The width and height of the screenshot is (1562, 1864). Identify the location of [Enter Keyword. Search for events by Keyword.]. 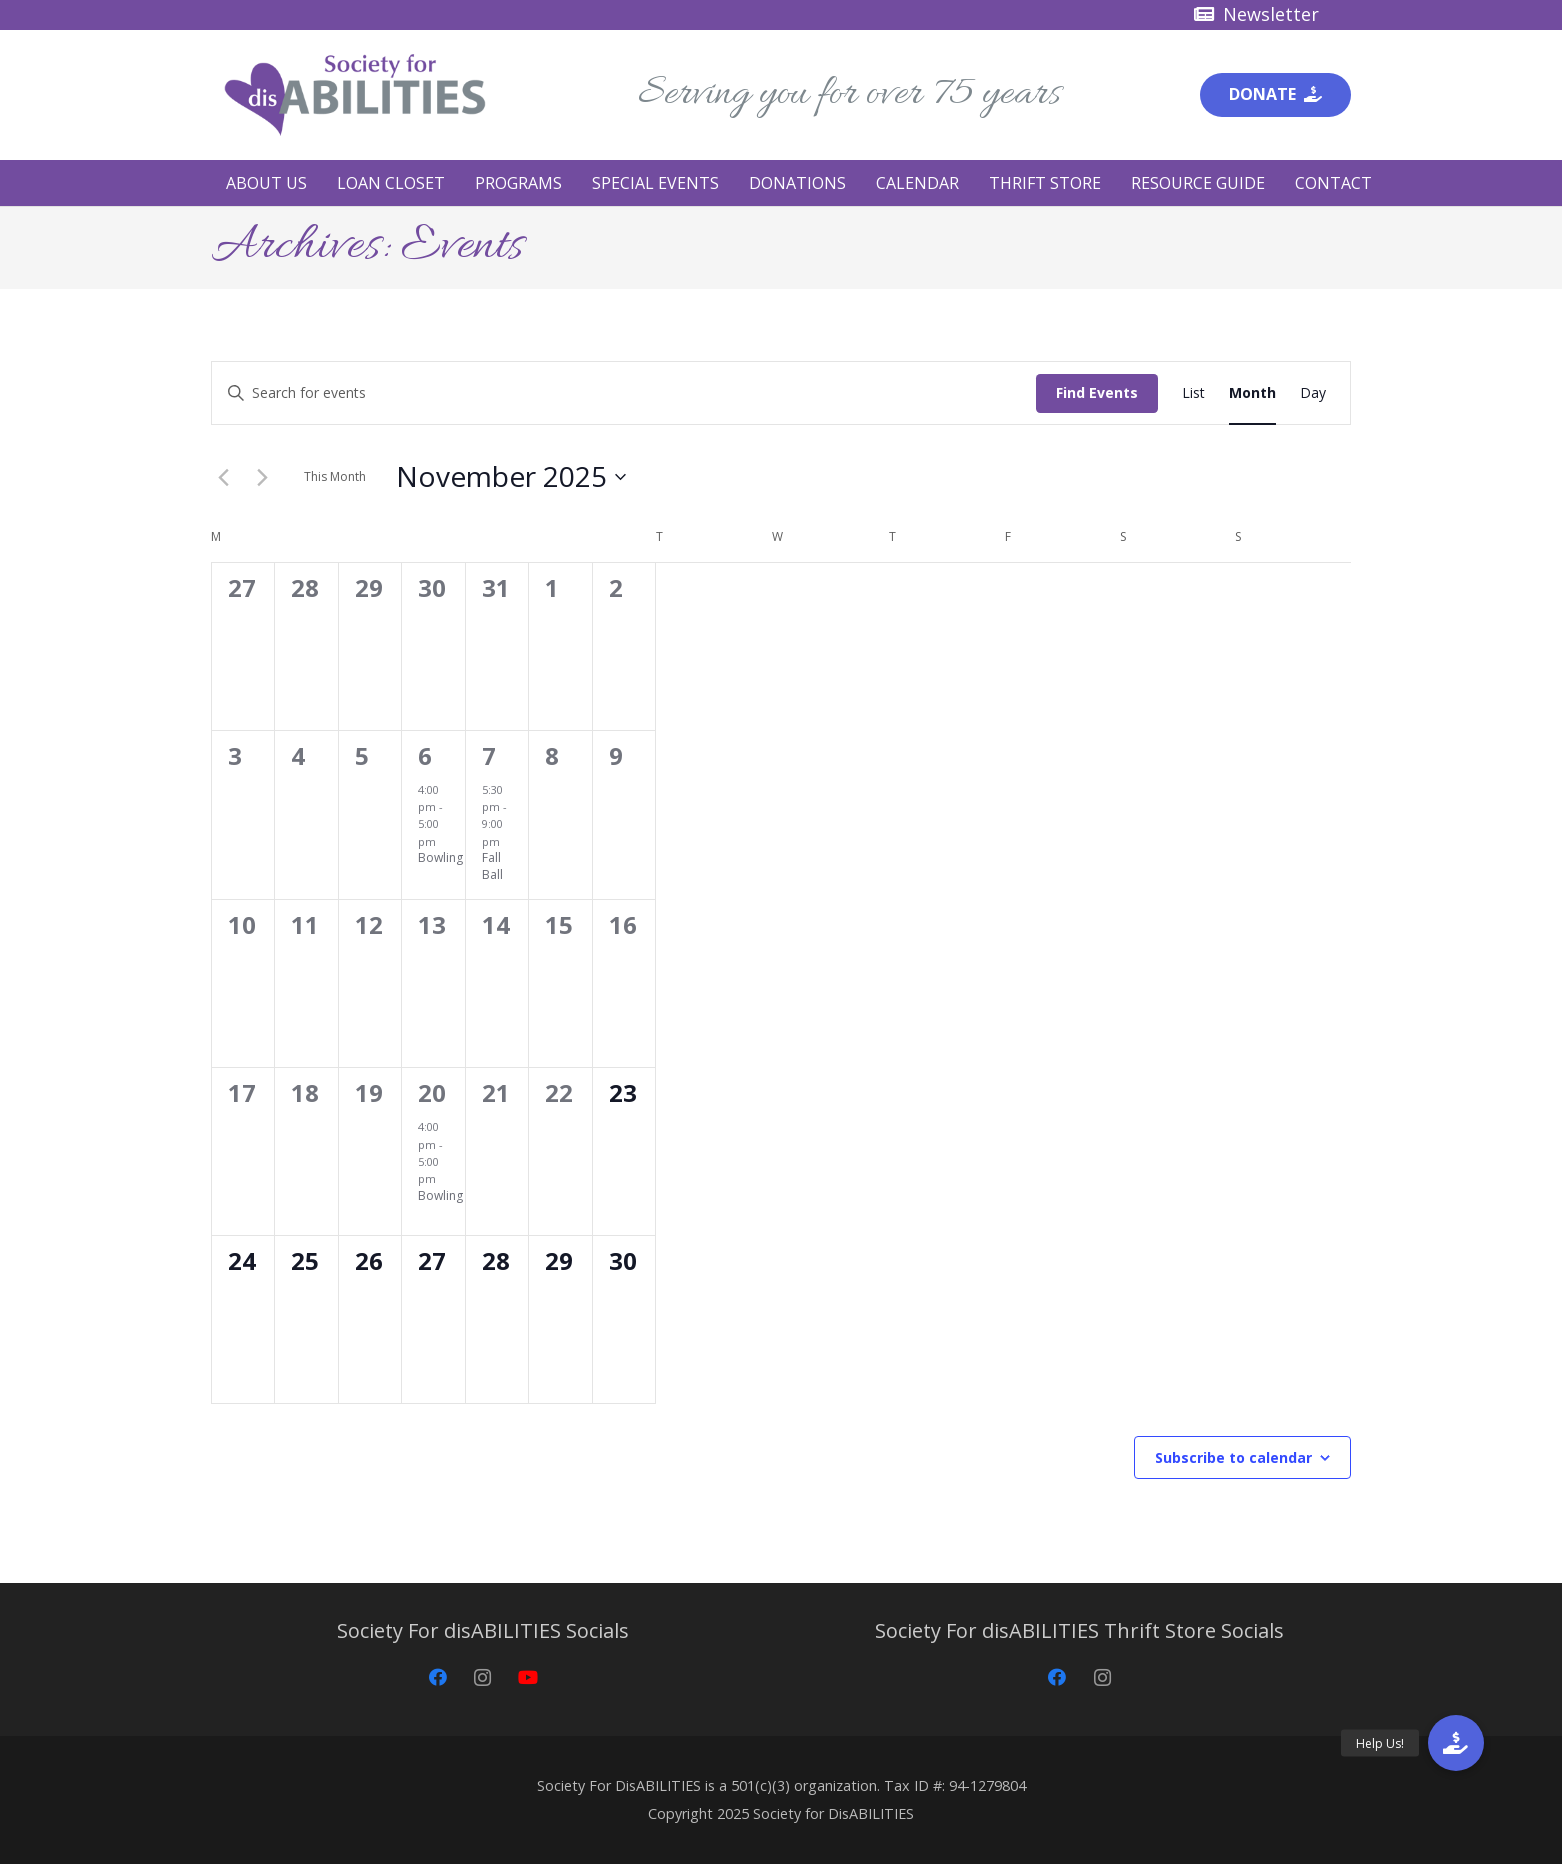
(624, 393).